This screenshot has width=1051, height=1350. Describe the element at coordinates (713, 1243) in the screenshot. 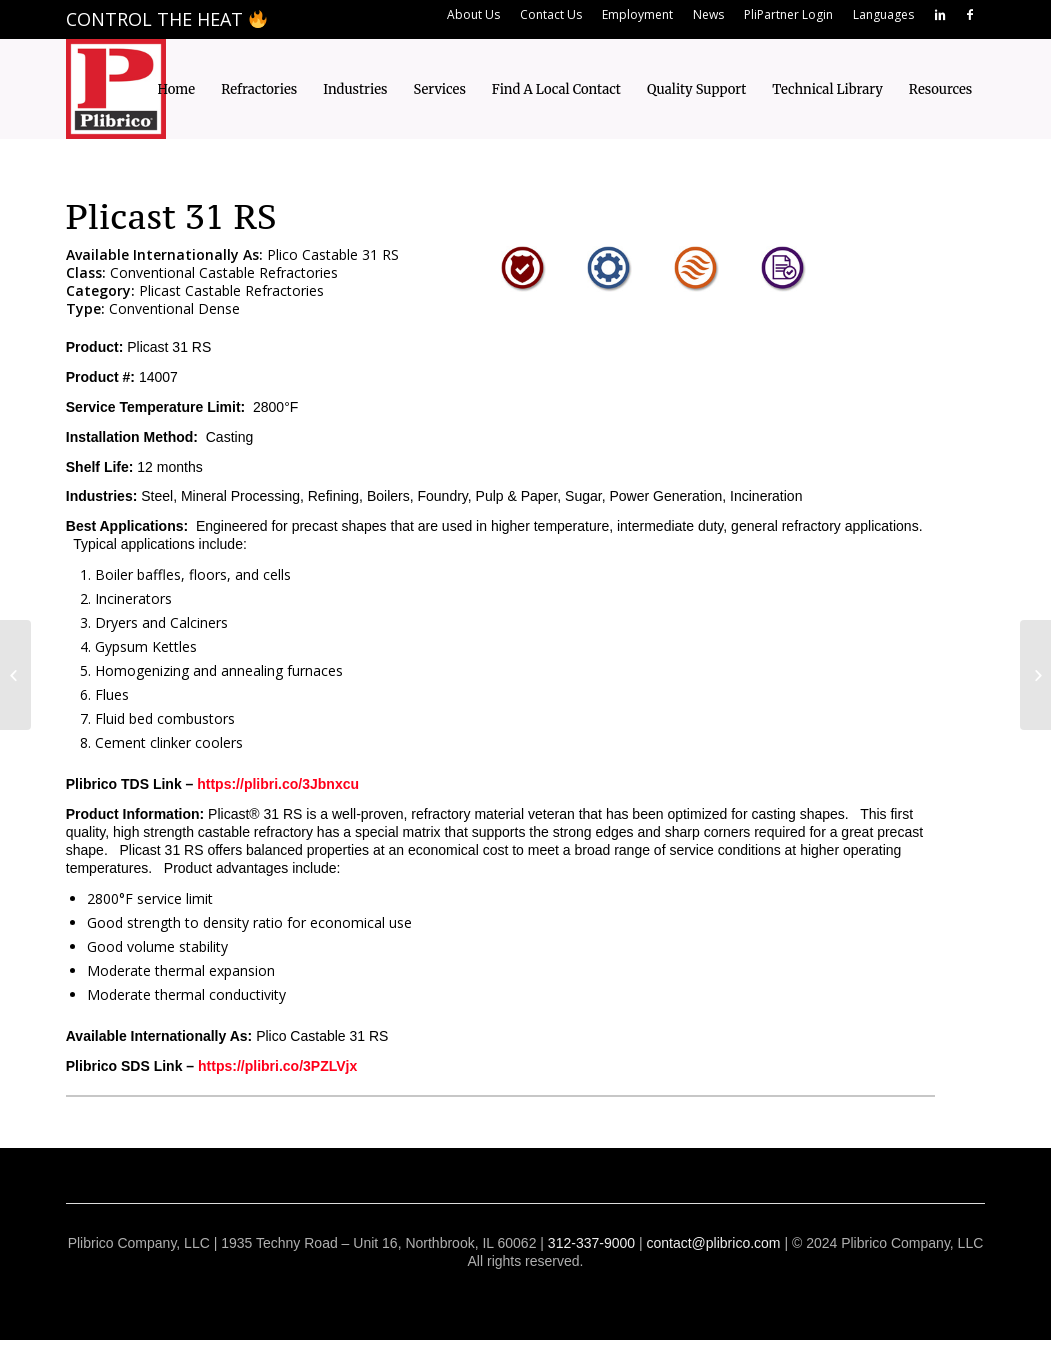

I see `contact@plibrico.com` at that location.